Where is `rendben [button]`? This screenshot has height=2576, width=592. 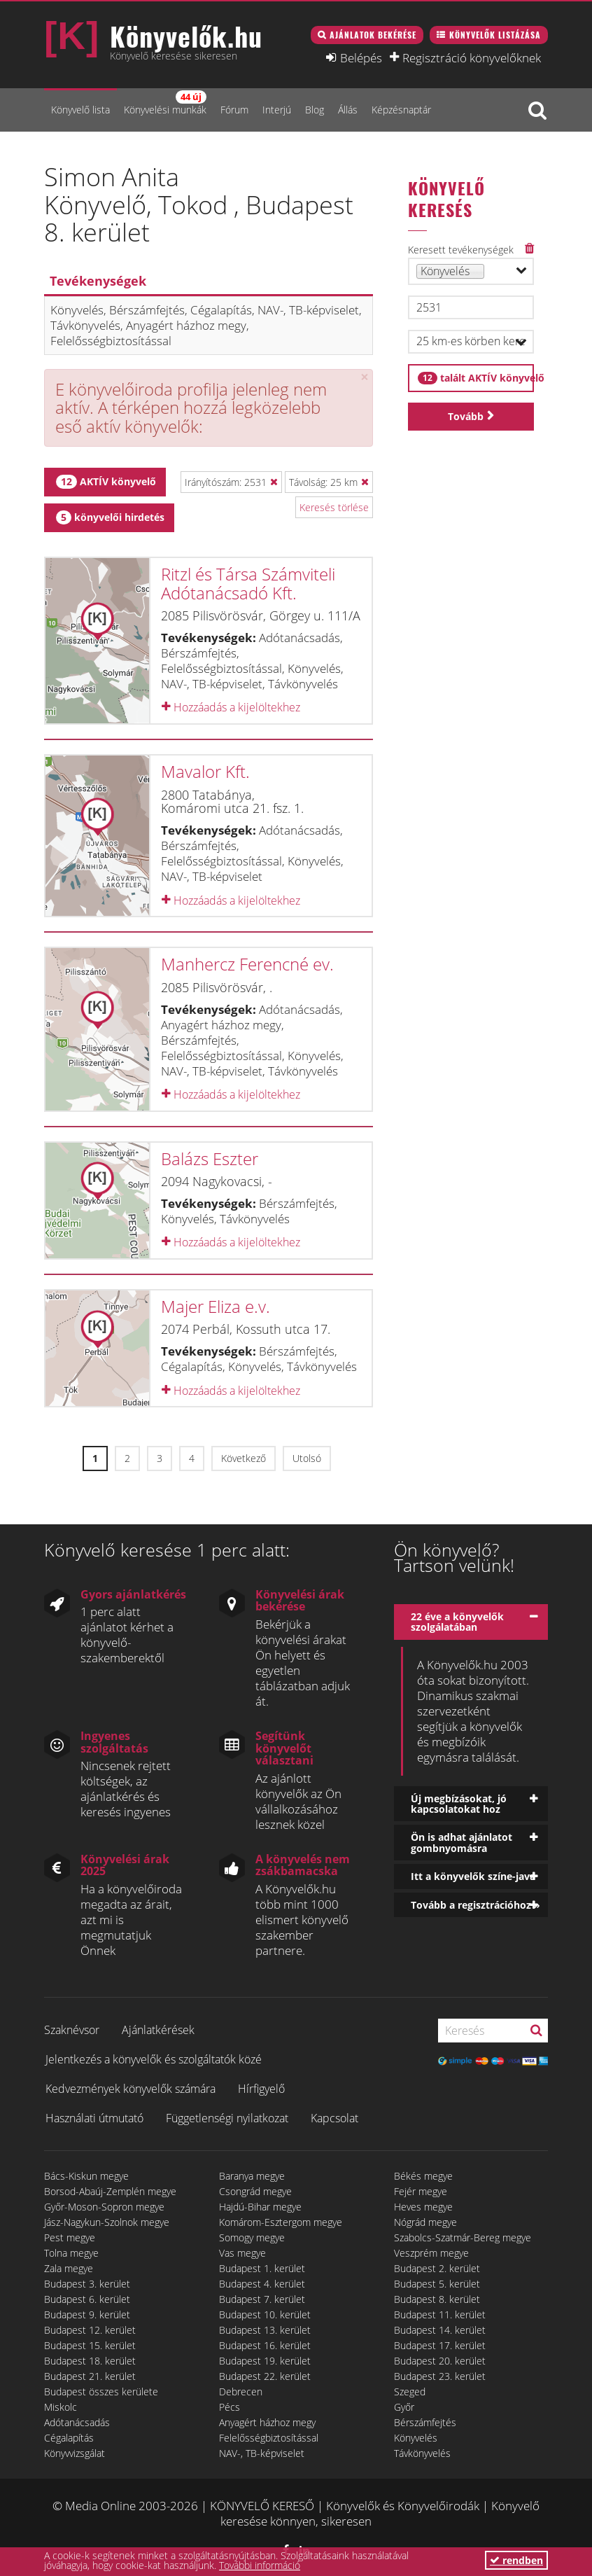
rendben [button] is located at coordinates (516, 2560).